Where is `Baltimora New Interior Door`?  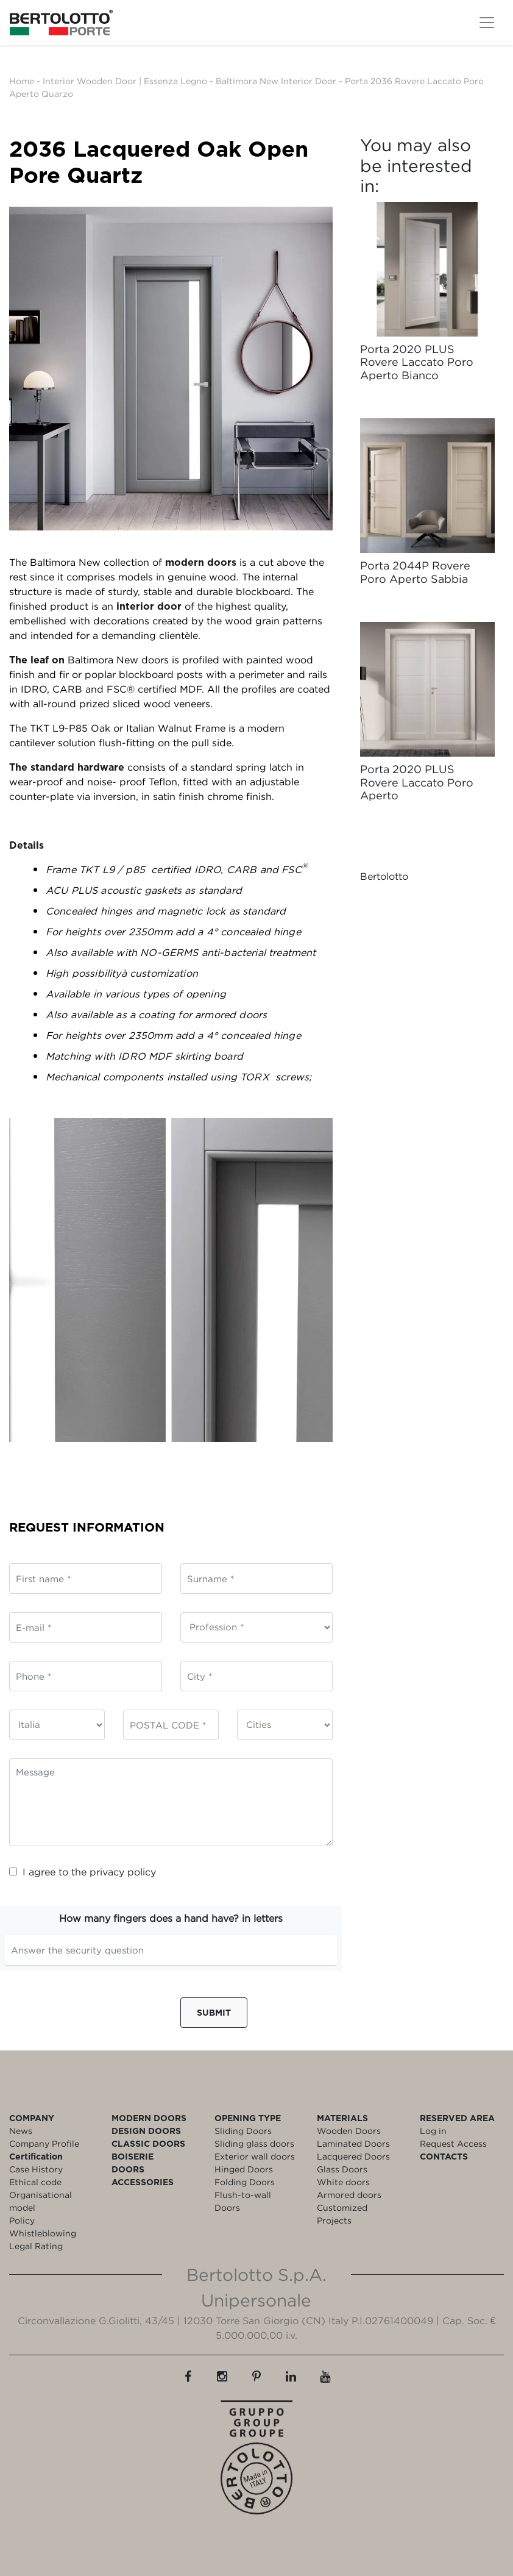 Baltimora New Interior Door is located at coordinates (276, 80).